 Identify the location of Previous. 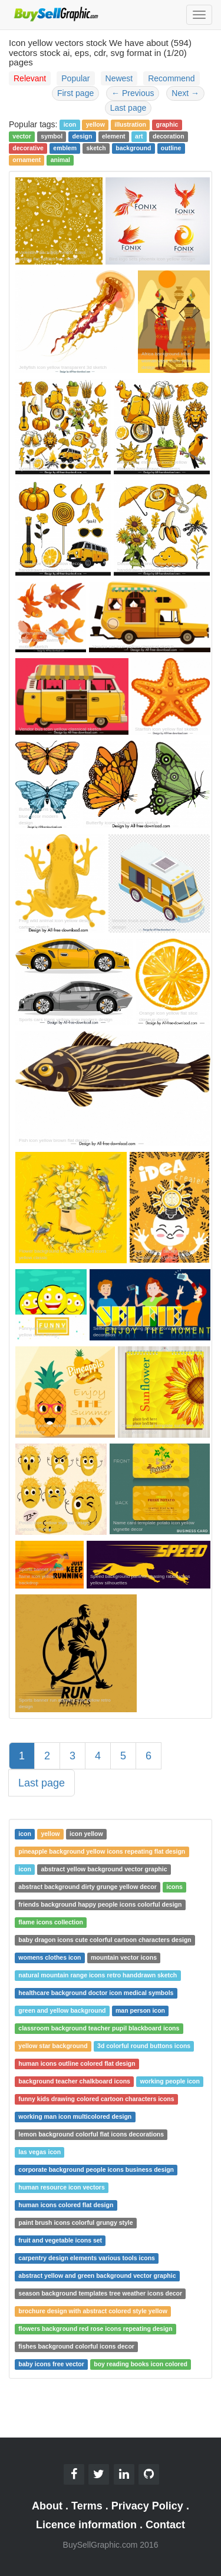
(132, 93).